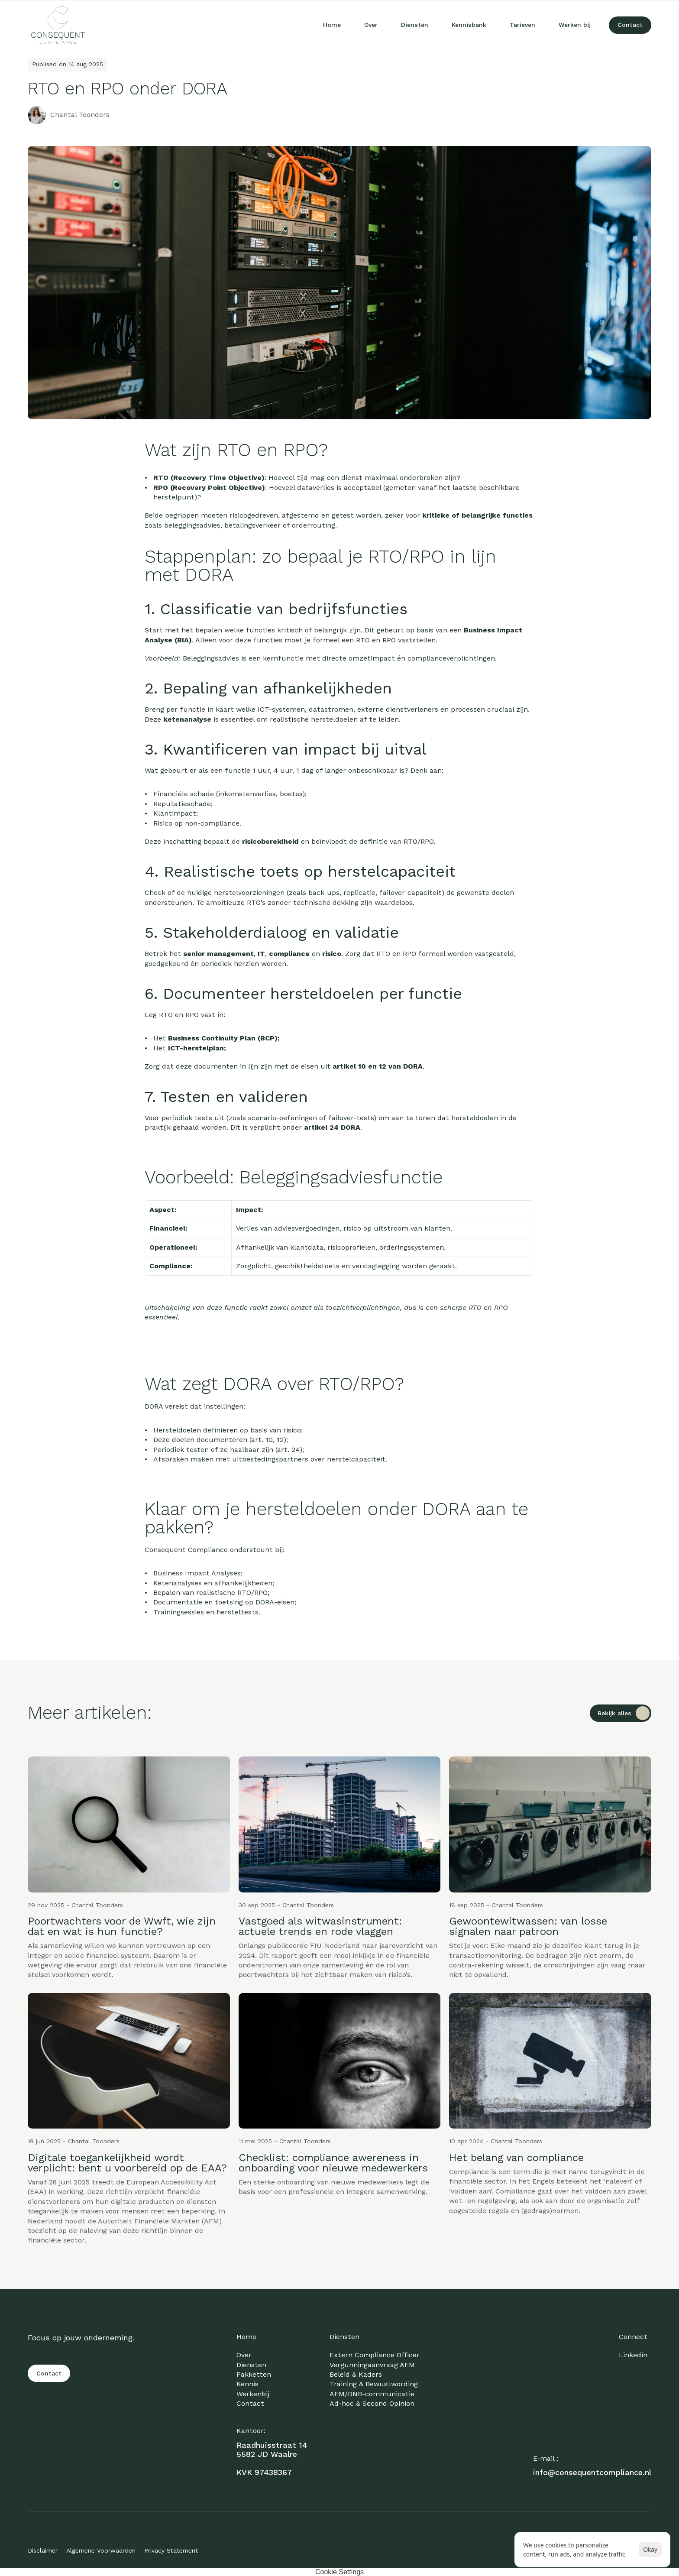  Describe the element at coordinates (252, 2394) in the screenshot. I see `Werkenbij` at that location.